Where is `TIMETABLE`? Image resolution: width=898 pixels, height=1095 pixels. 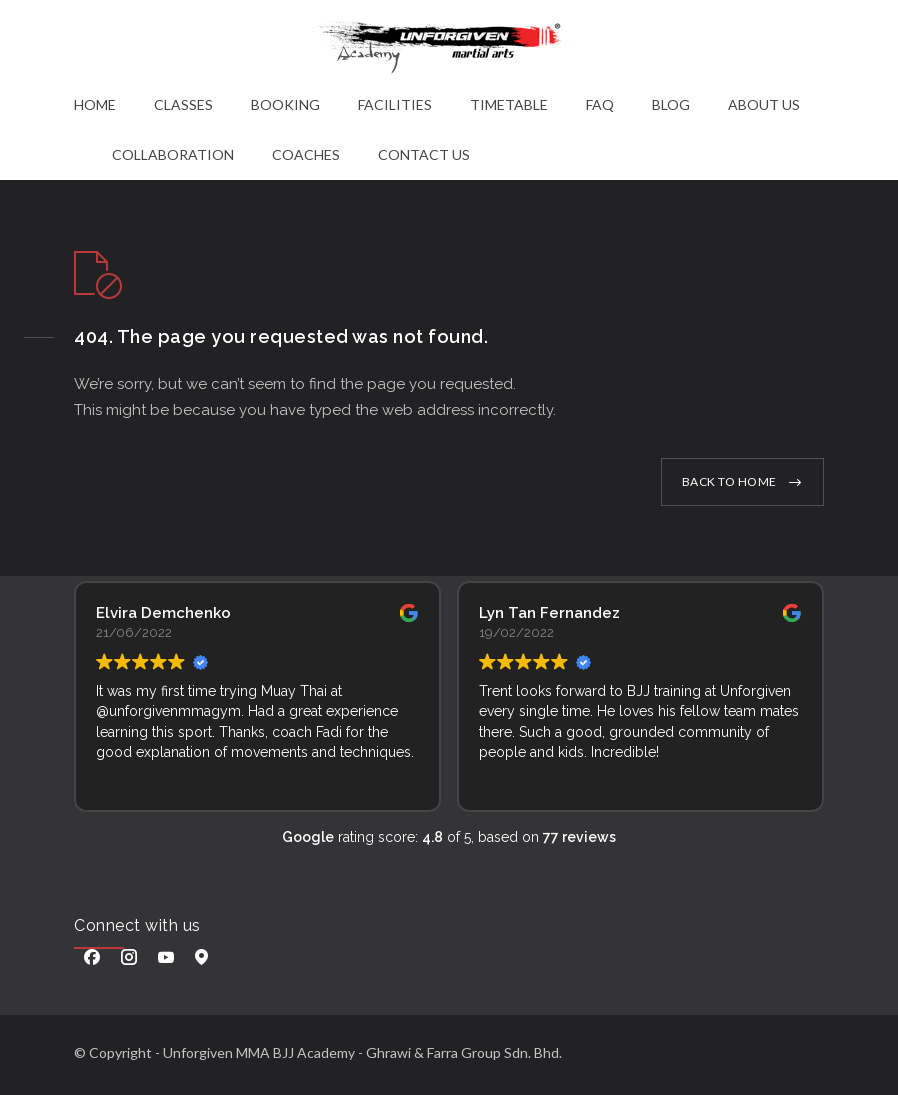 TIMETABLE is located at coordinates (509, 104).